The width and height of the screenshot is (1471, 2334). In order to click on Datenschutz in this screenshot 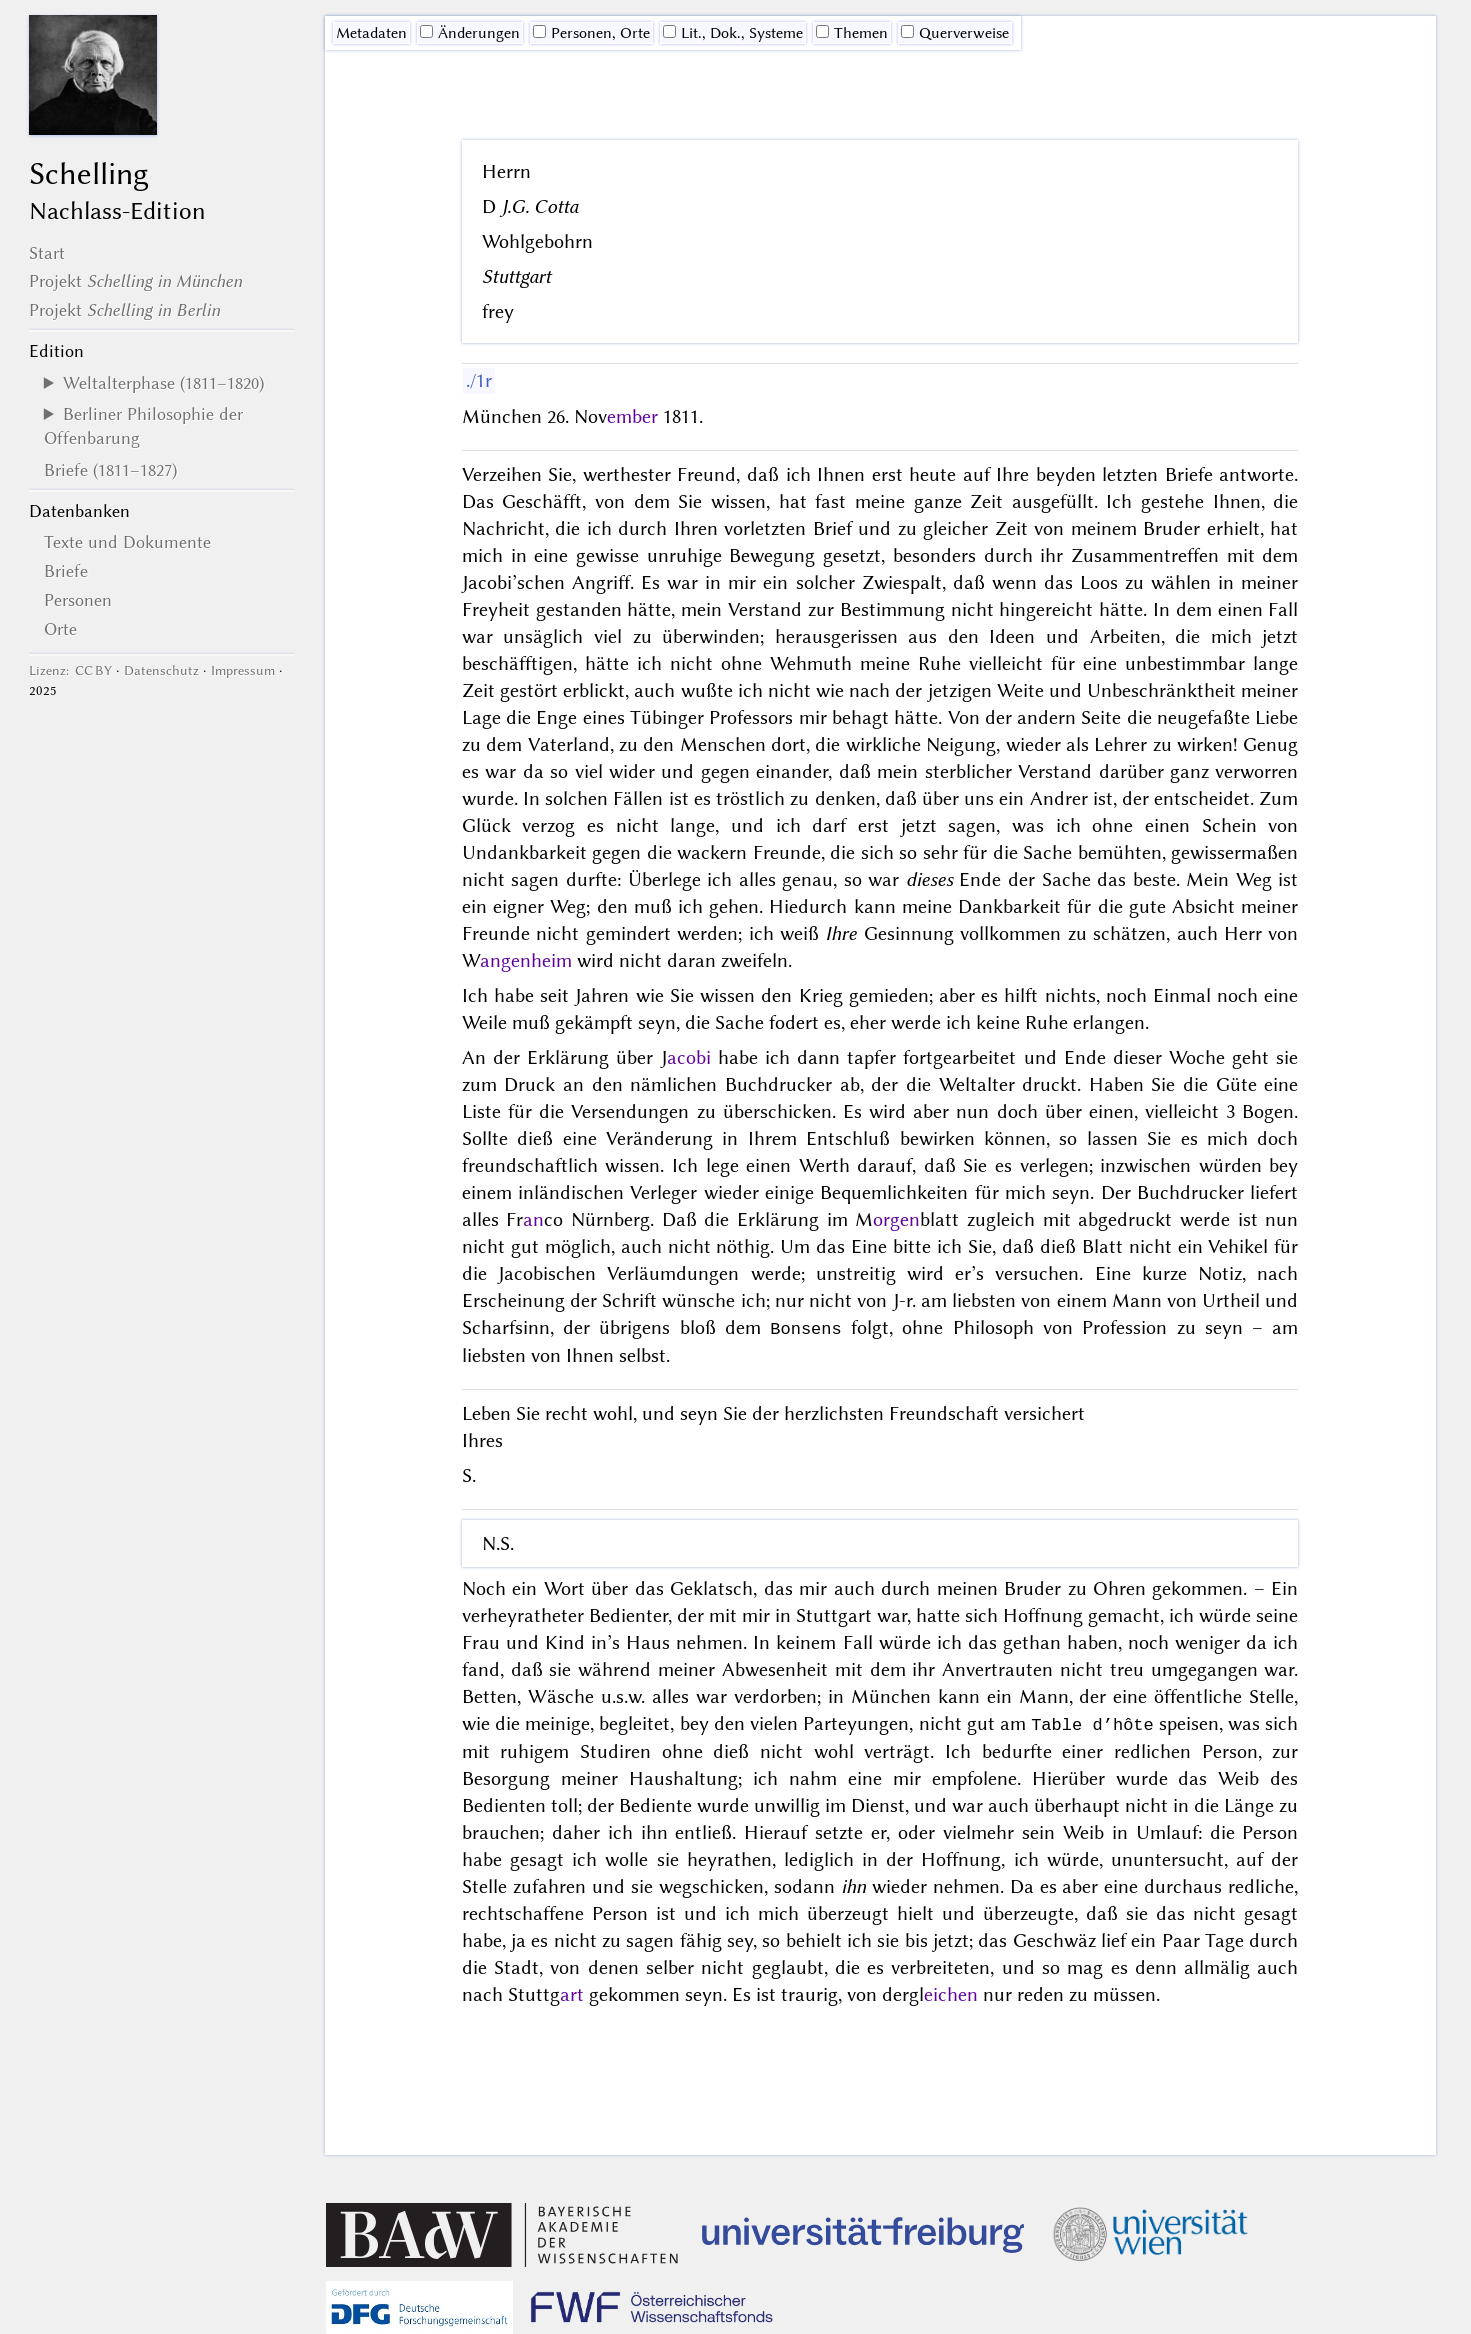, I will do `click(161, 670)`.